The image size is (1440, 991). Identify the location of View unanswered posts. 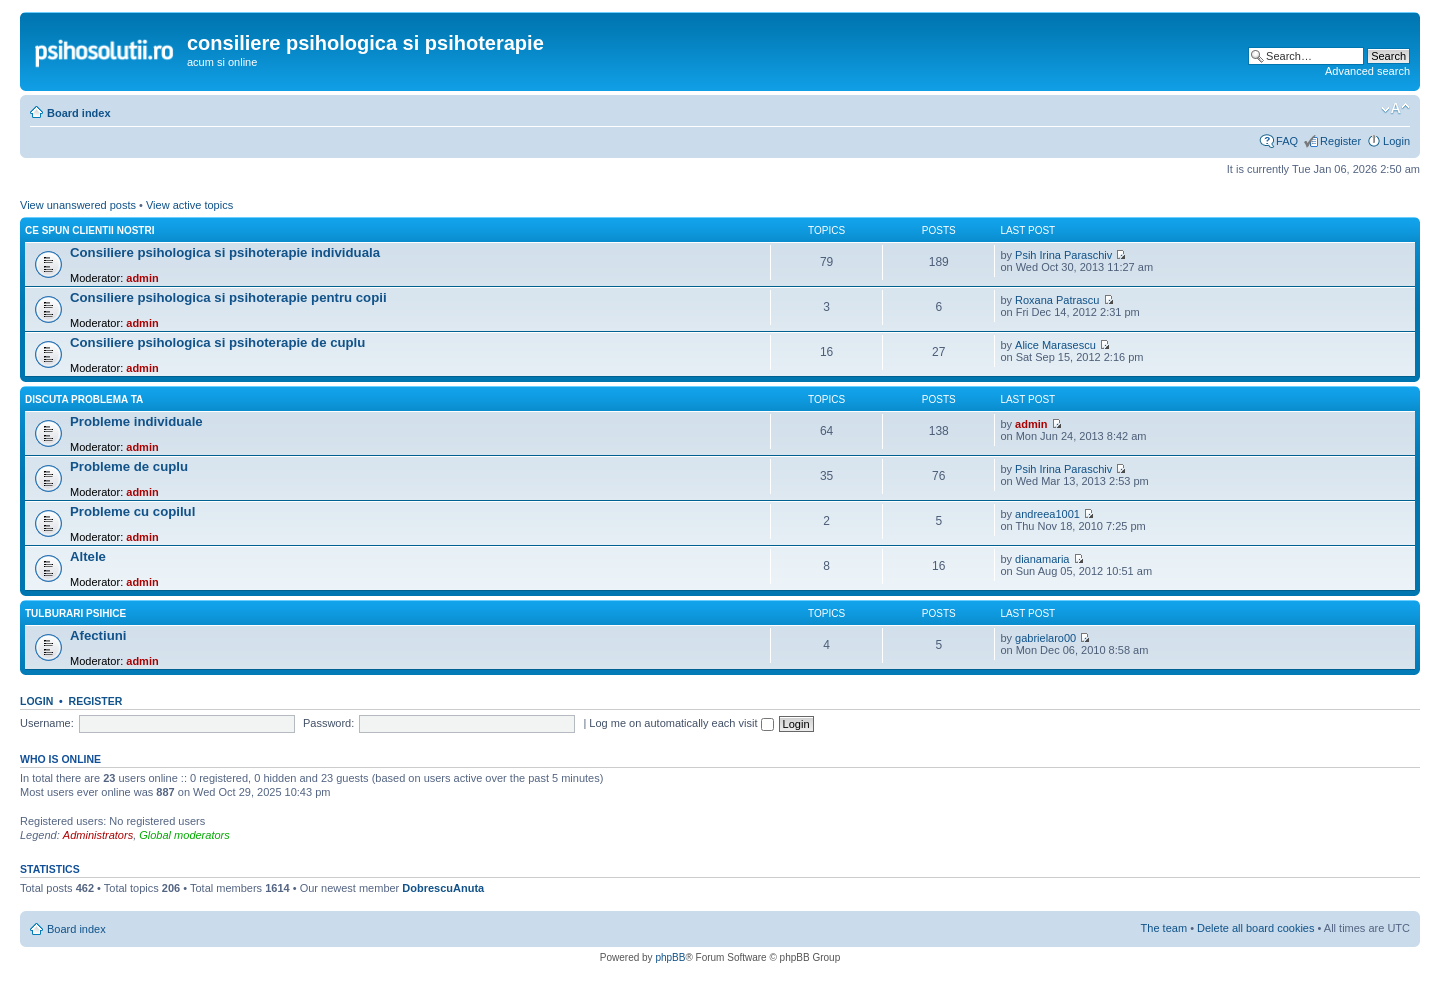
(78, 205).